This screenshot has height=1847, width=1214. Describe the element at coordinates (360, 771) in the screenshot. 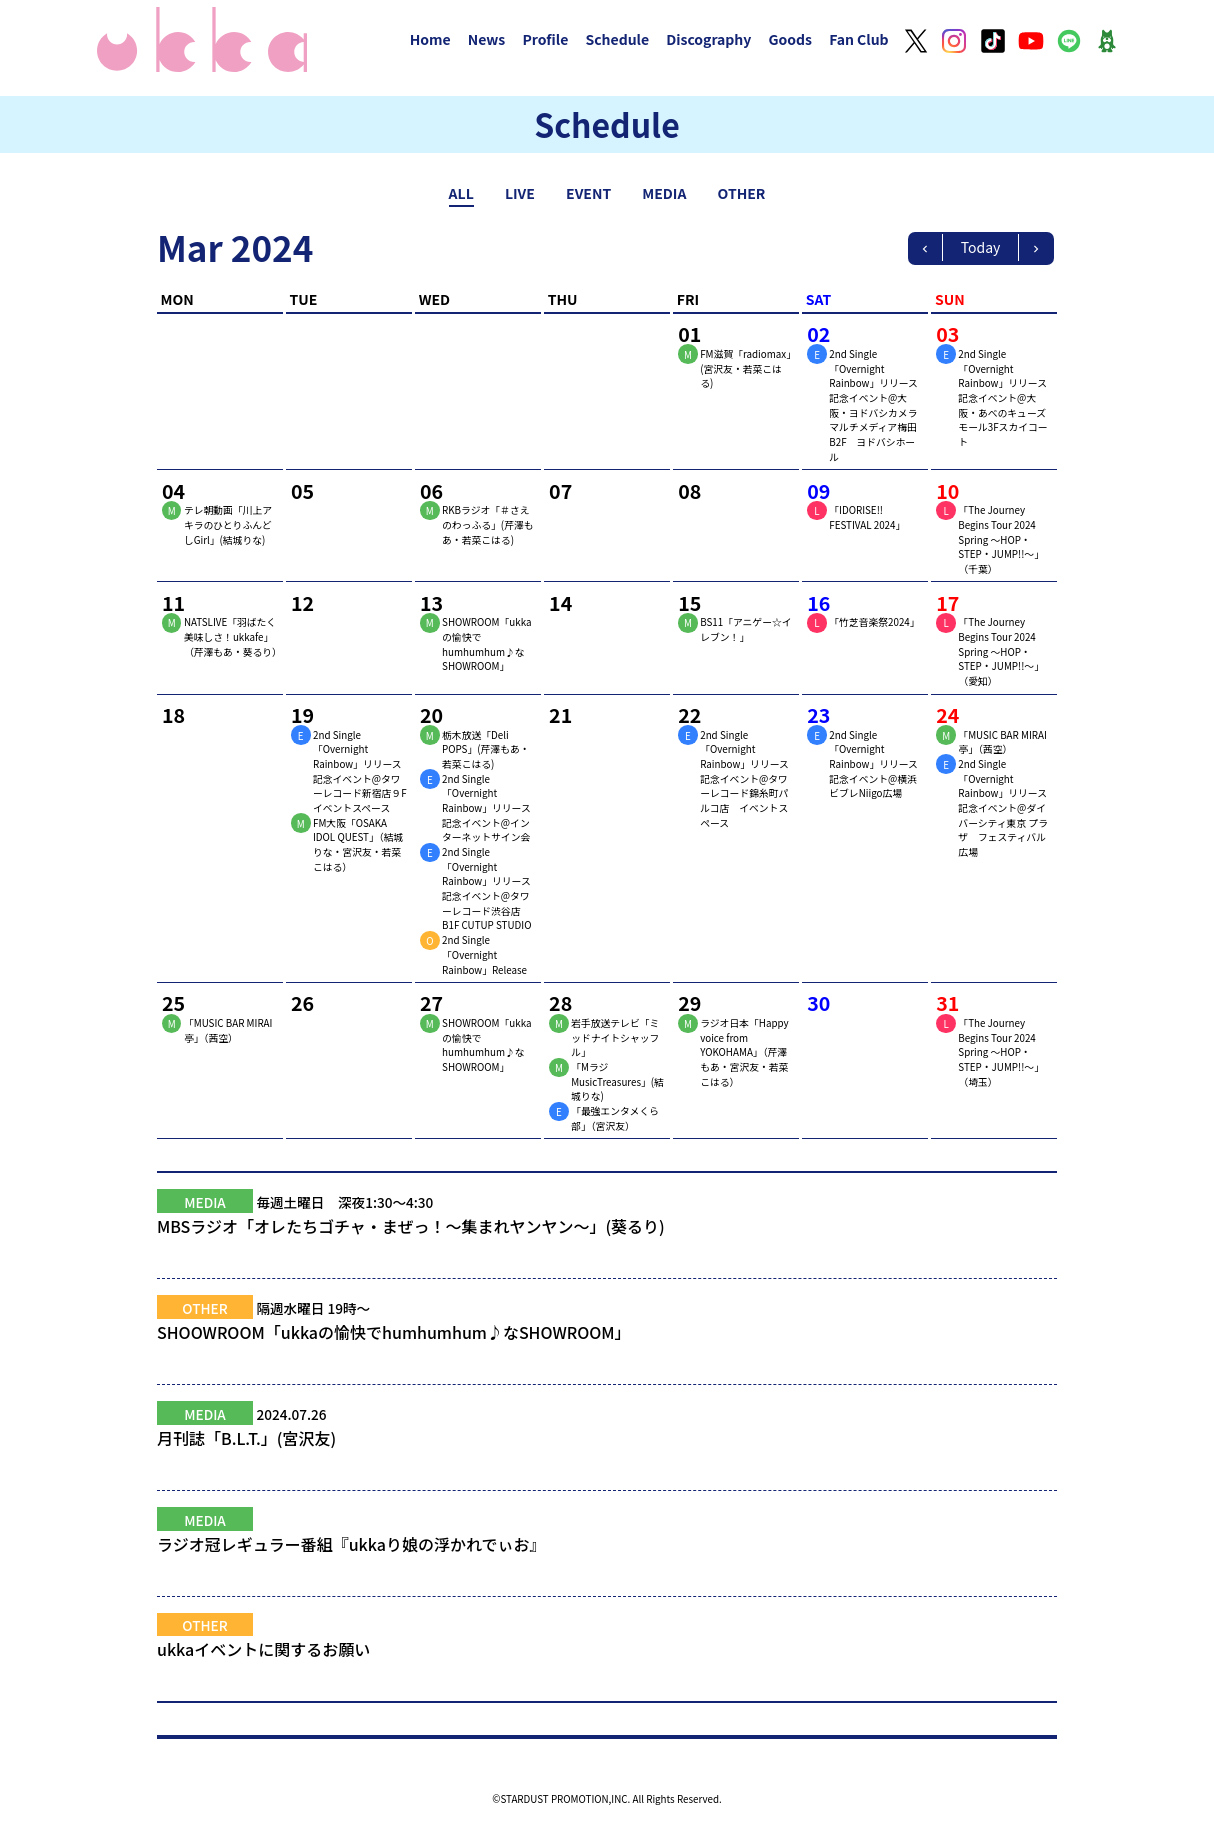

I see `2nd Single「Overnight Rainbow」リリース記念イベント@タワーレコード新宿店９Fイベントスペース` at that location.